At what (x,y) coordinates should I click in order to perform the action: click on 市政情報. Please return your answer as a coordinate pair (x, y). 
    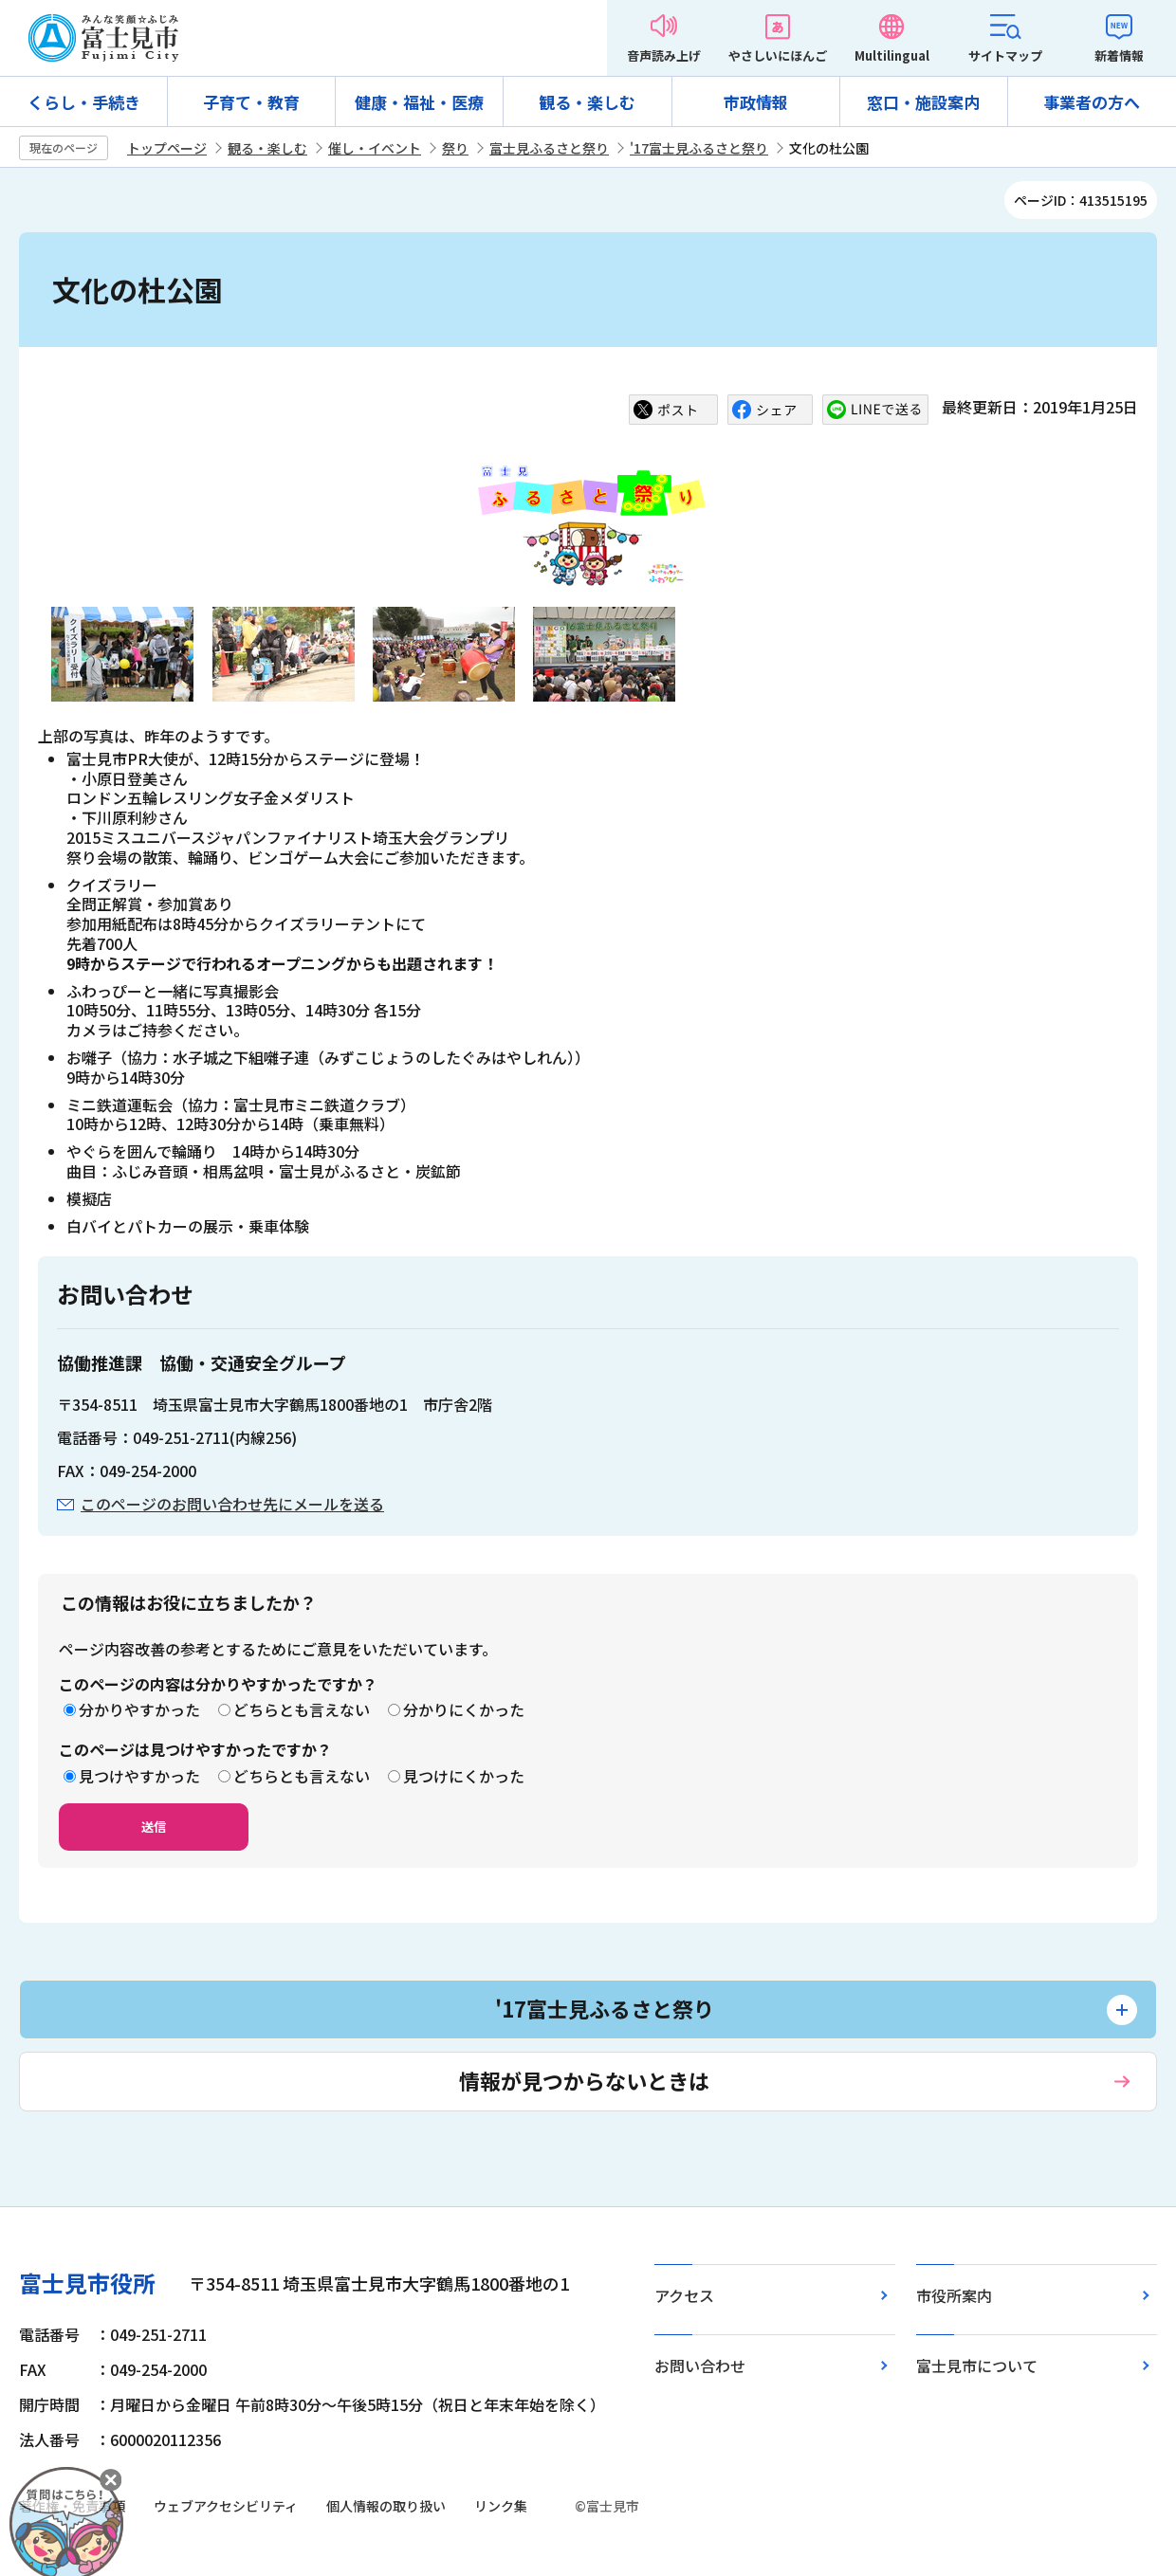
    Looking at the image, I should click on (756, 102).